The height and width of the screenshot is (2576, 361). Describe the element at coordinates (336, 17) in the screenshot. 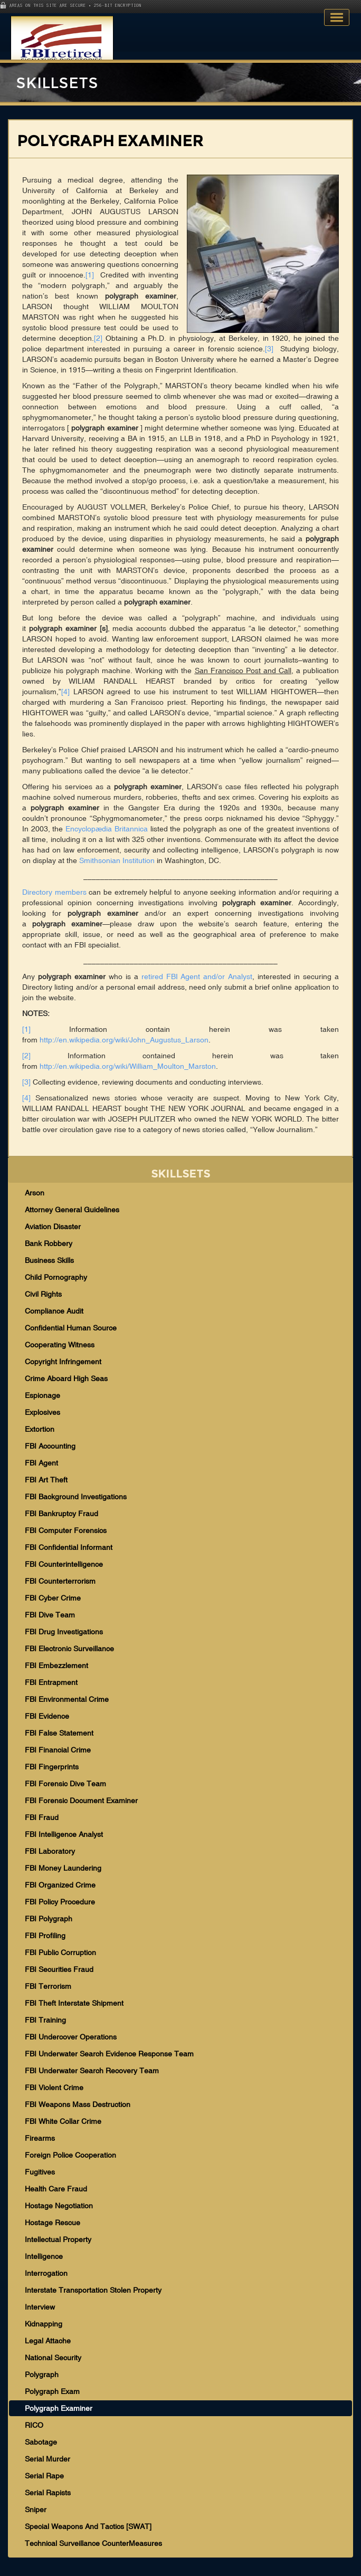

I see `Toggle` at that location.